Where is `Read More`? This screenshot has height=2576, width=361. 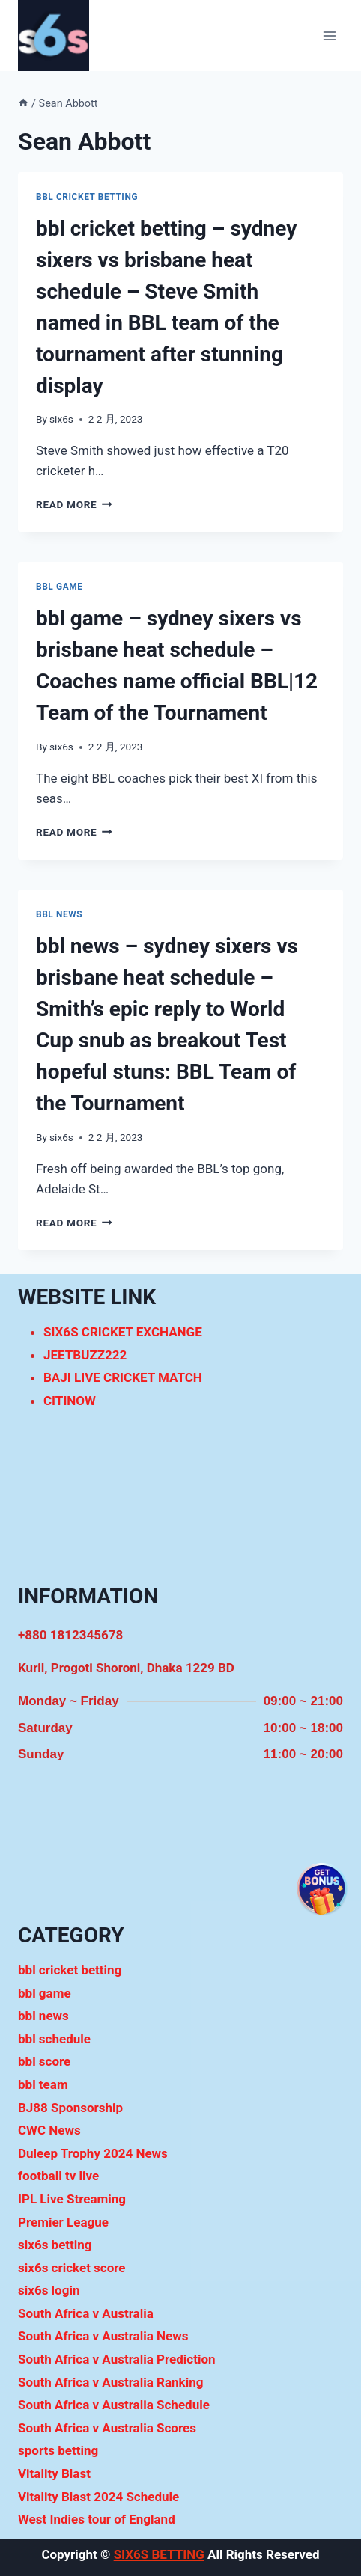 Read More is located at coordinates (74, 504).